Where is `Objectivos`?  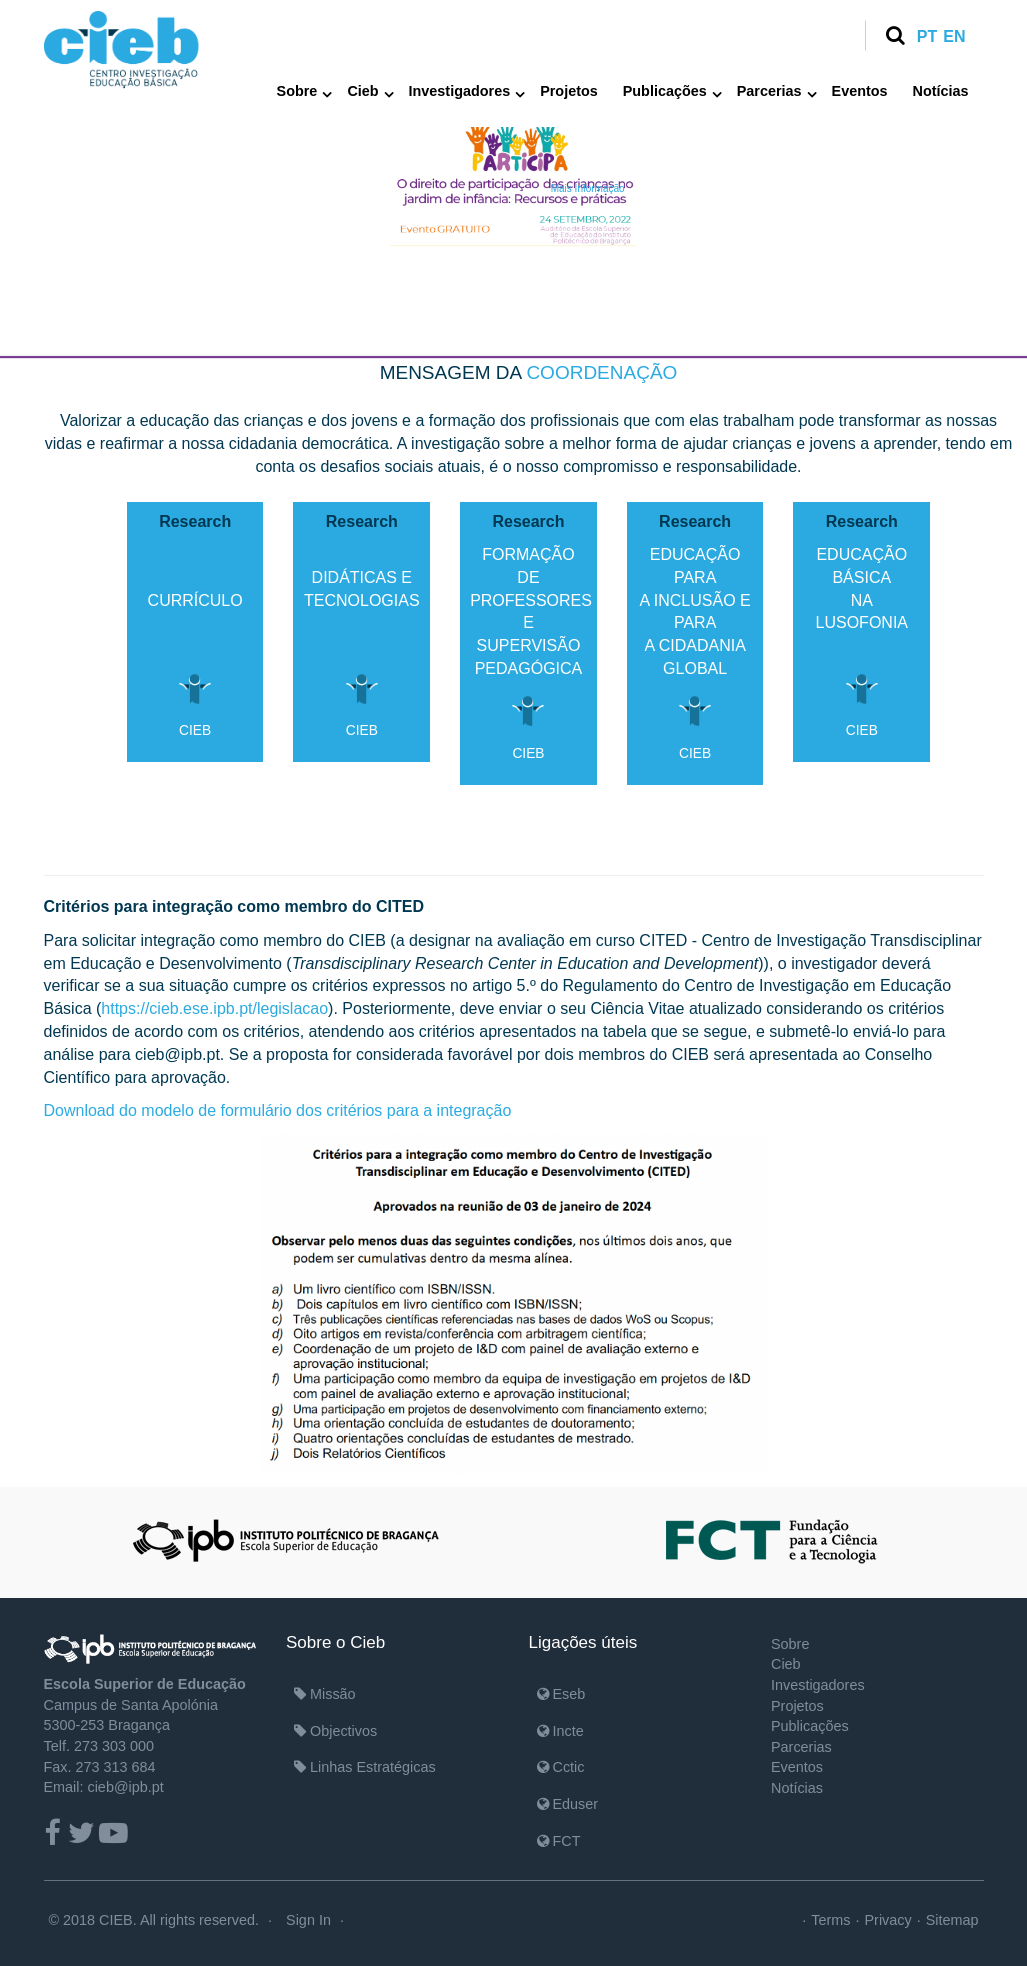
Objectivos is located at coordinates (335, 1731).